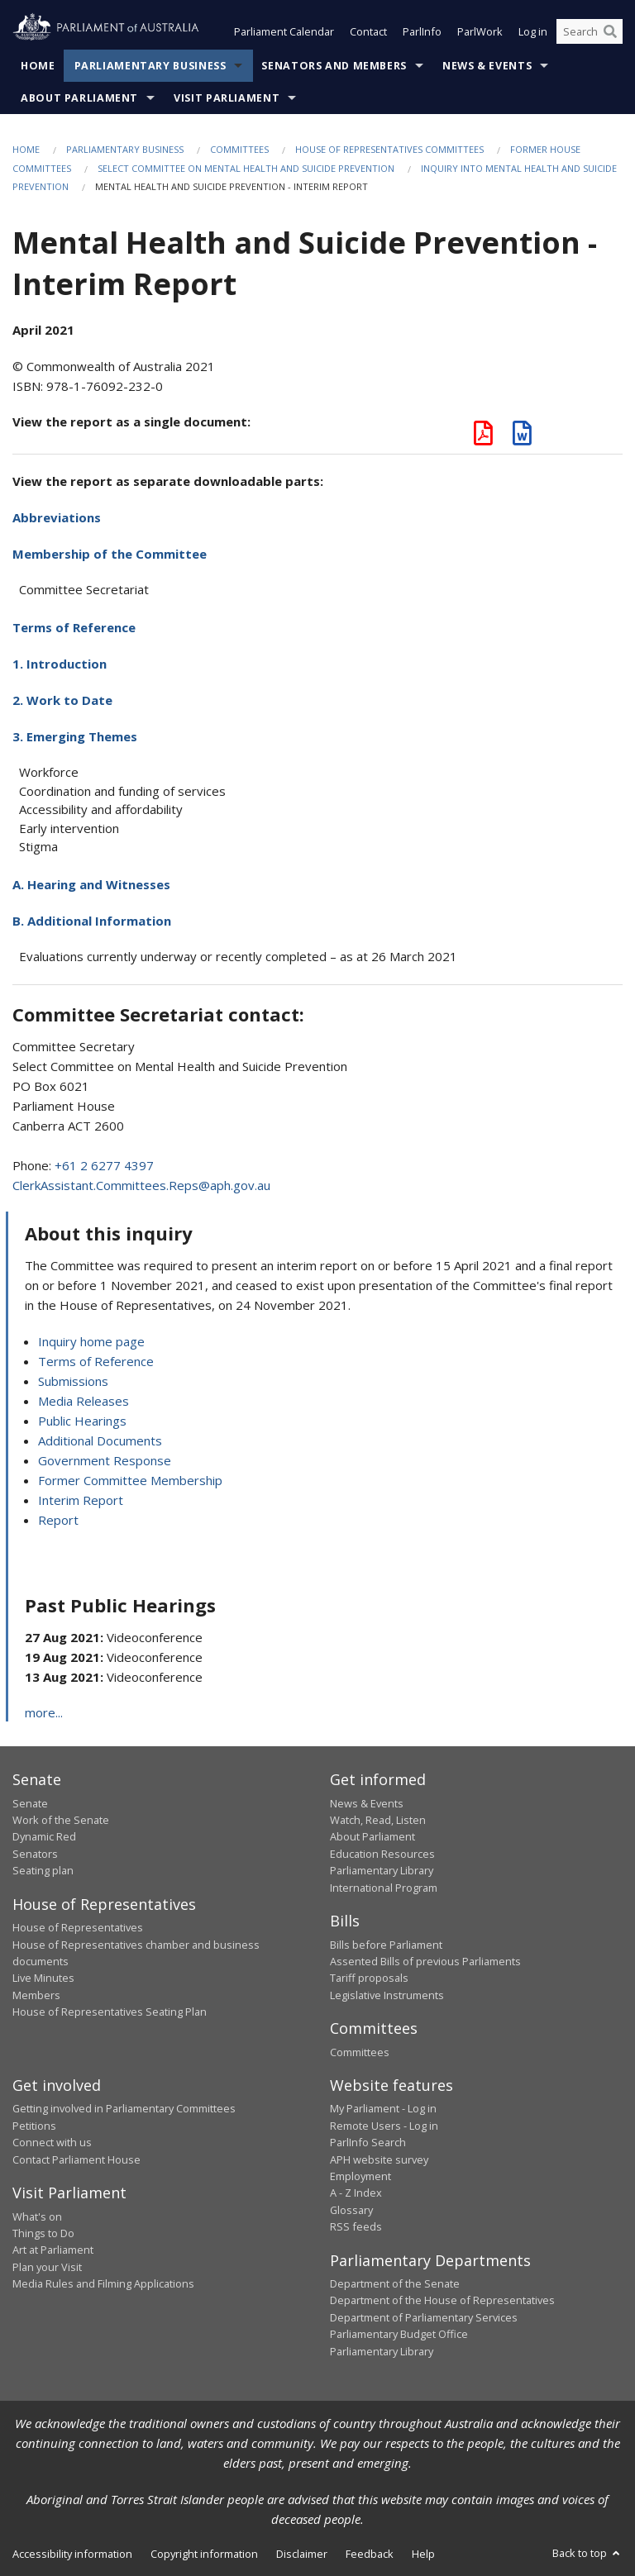 Image resolution: width=635 pixels, height=2576 pixels. I want to click on Department of the Senate, so click(395, 2283).